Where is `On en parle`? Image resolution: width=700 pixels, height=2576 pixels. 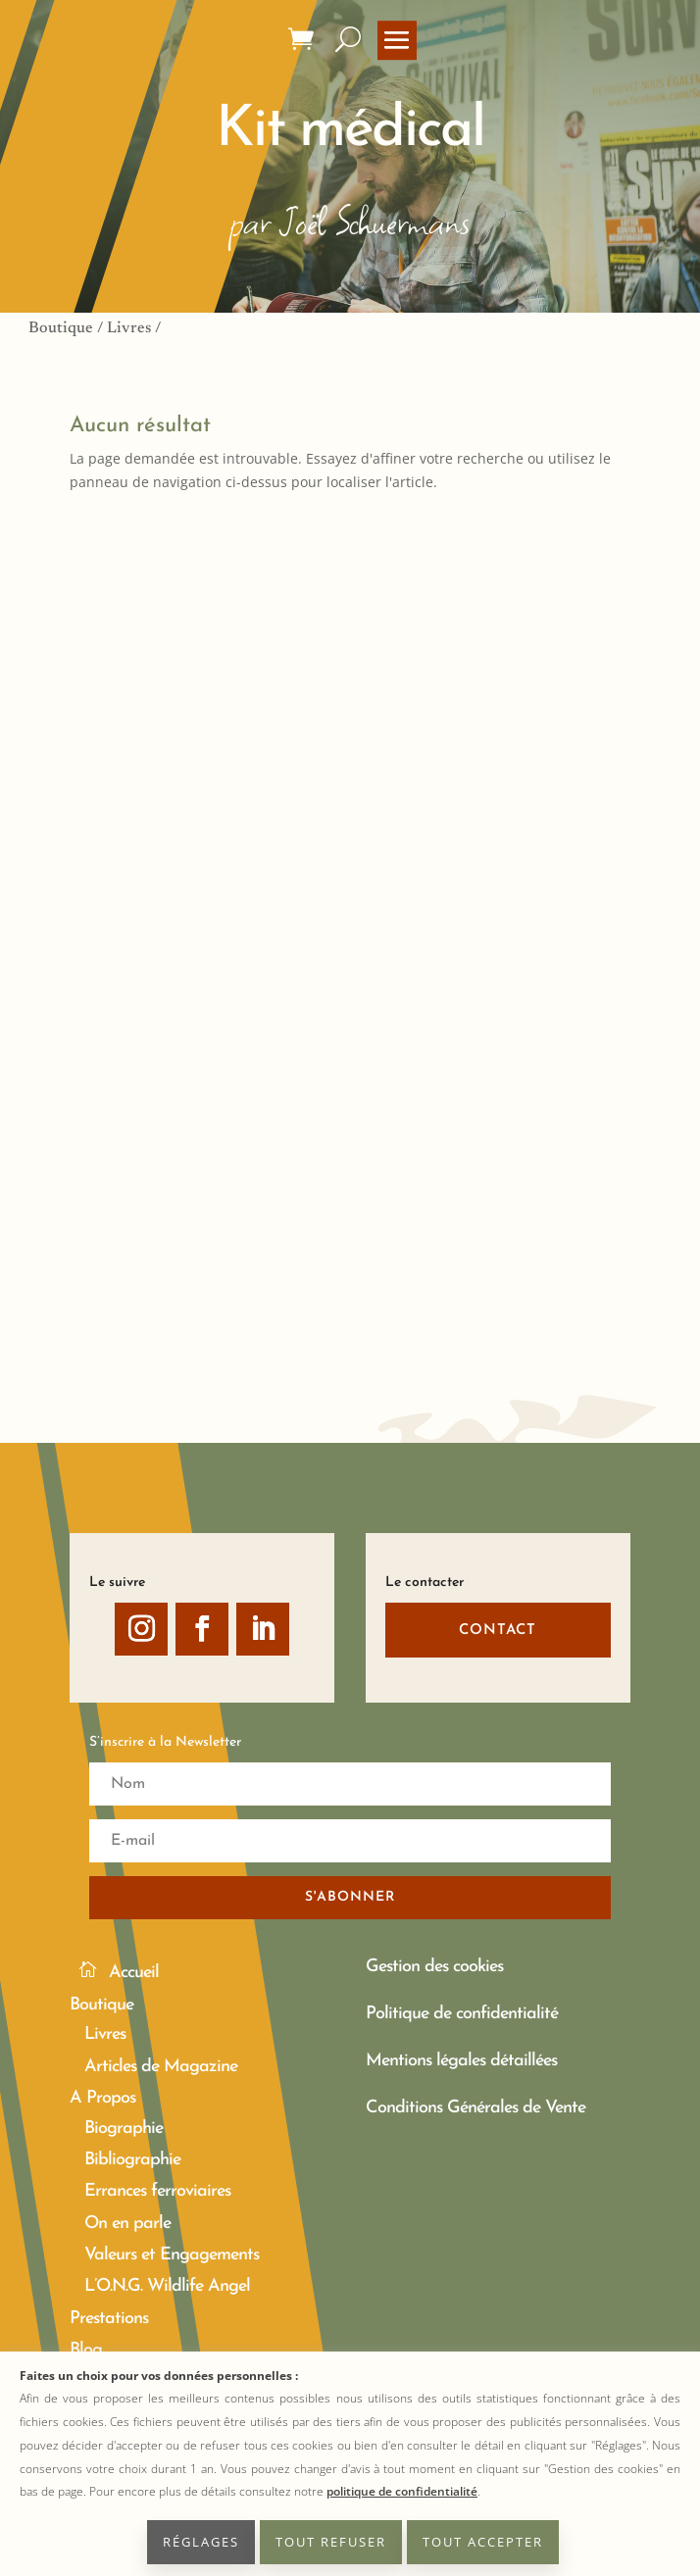
On en parle is located at coordinates (127, 2223).